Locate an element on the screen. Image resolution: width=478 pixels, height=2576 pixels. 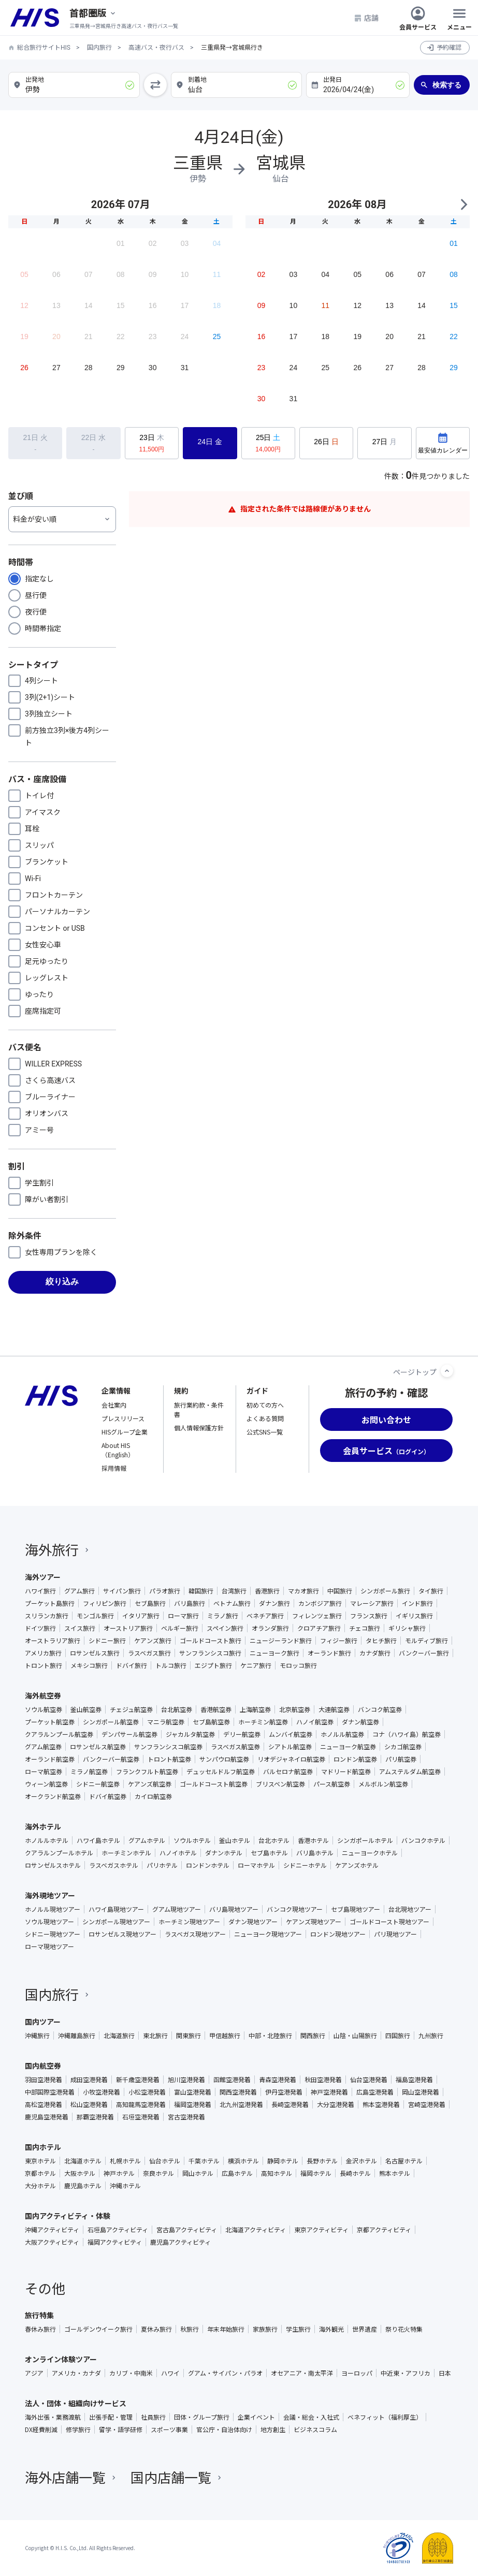
ホーチミンホテル is located at coordinates (126, 1853).